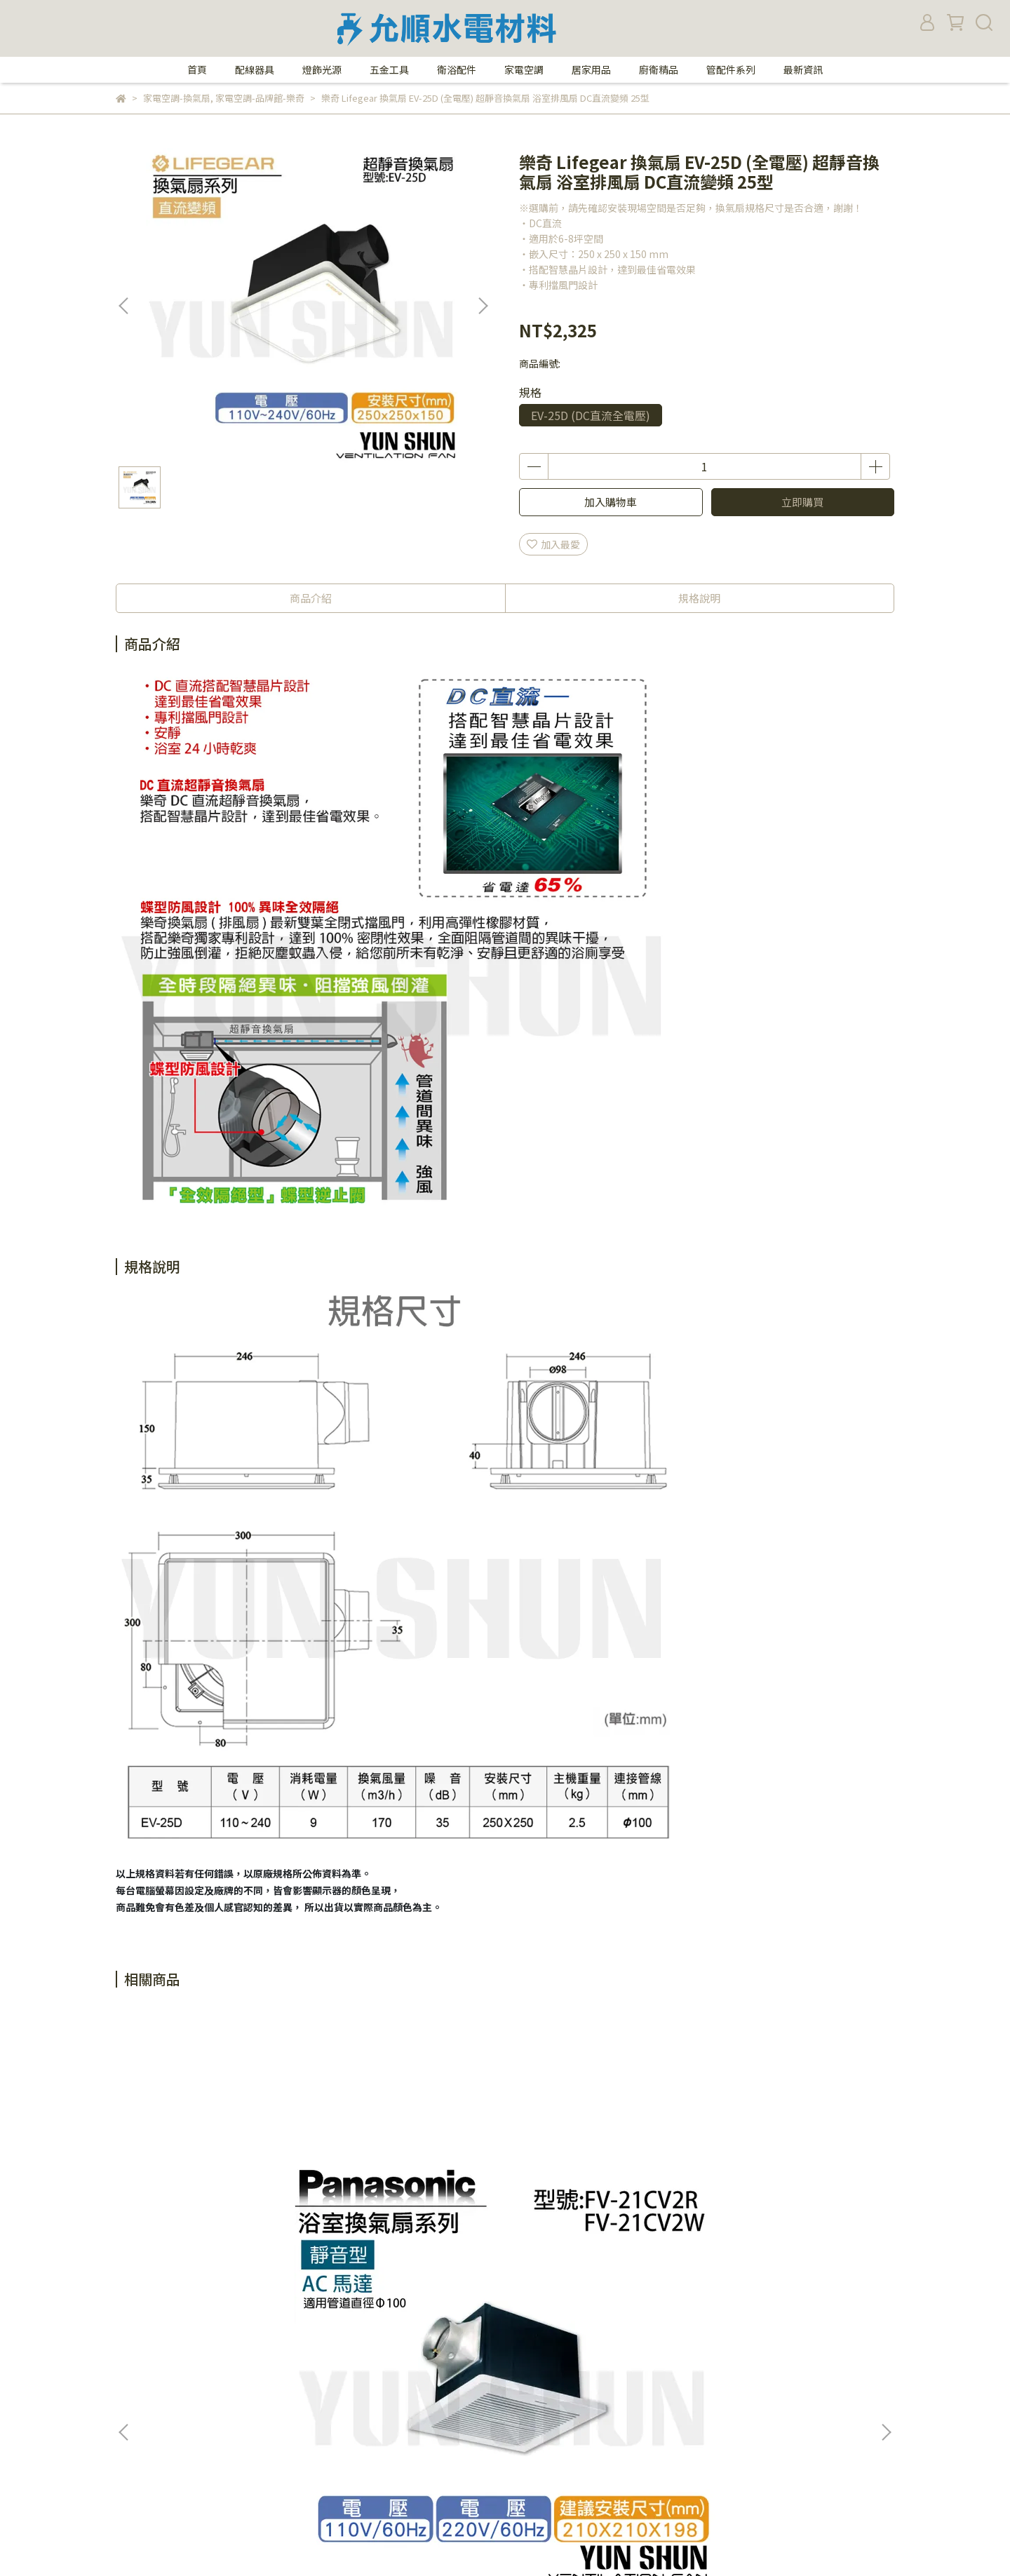 Image resolution: width=1010 pixels, height=2576 pixels. Describe the element at coordinates (307, 2401) in the screenshot. I see `查詢` at that location.